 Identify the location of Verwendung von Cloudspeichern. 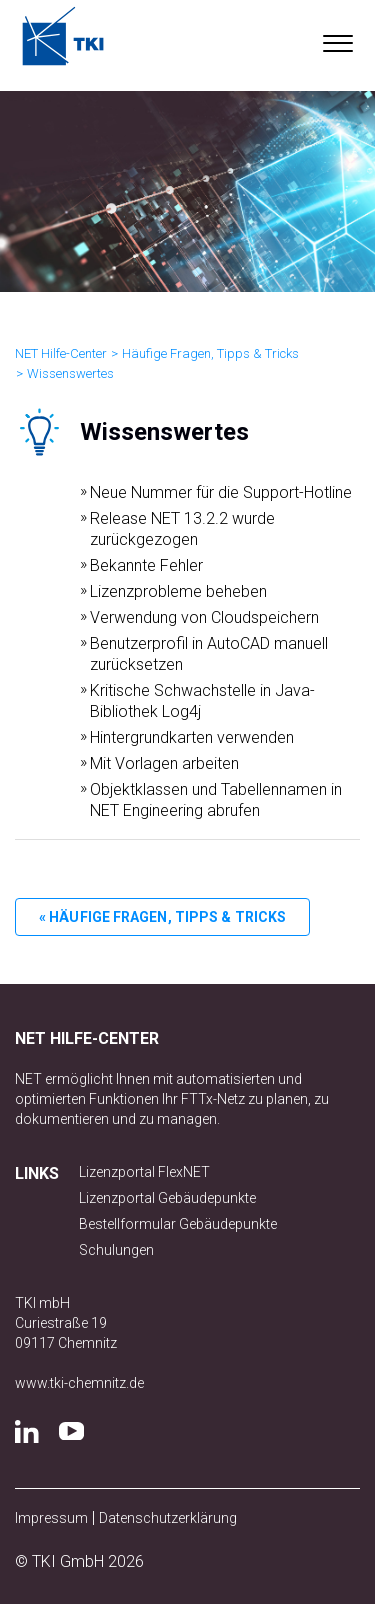
(204, 617).